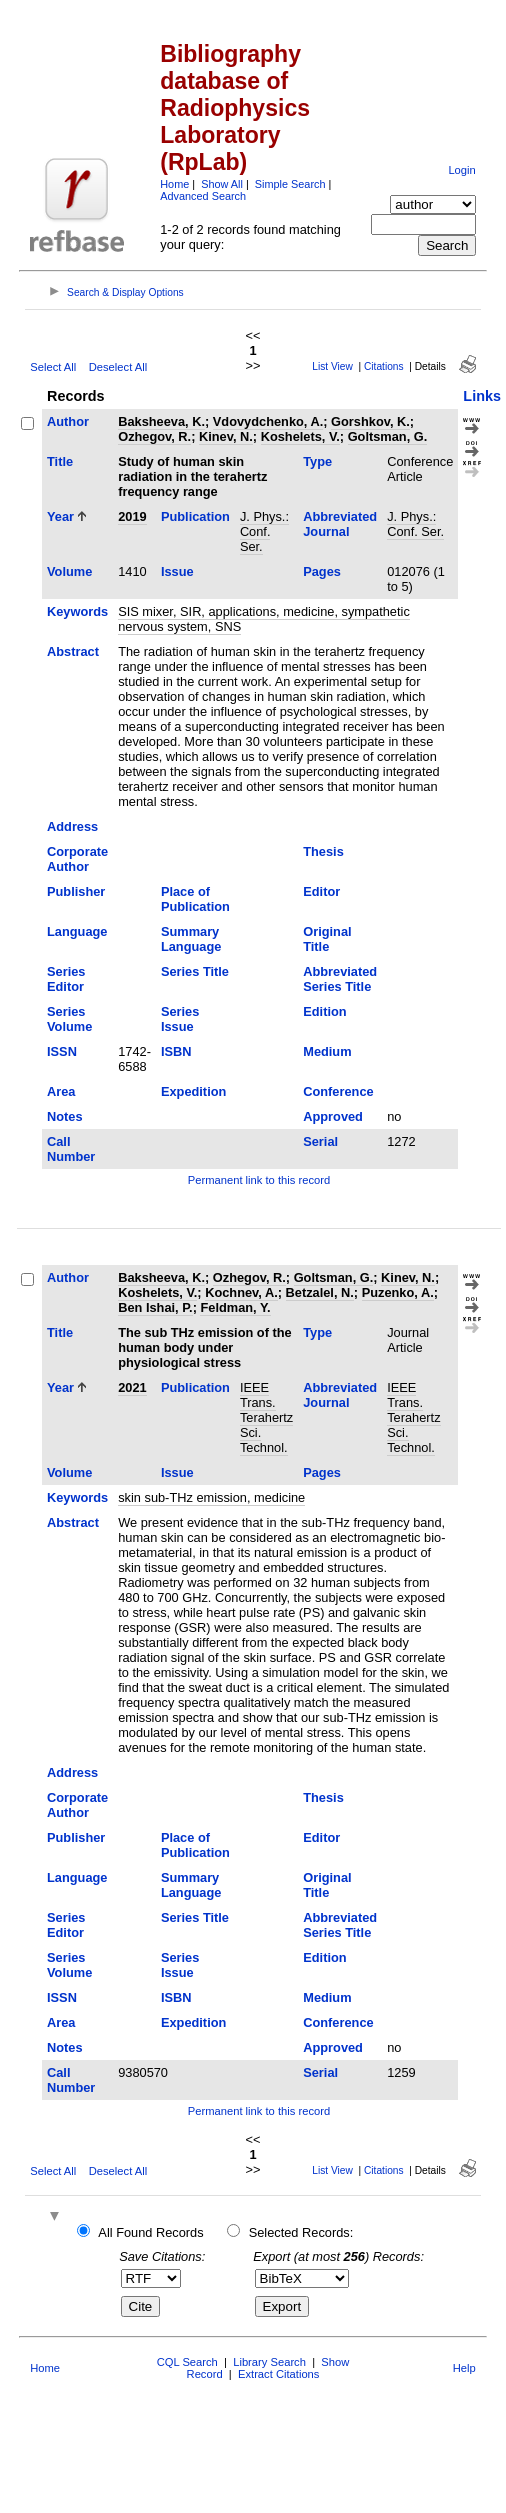 The width and height of the screenshot is (506, 2513). I want to click on Koshelets, V., so click(300, 436).